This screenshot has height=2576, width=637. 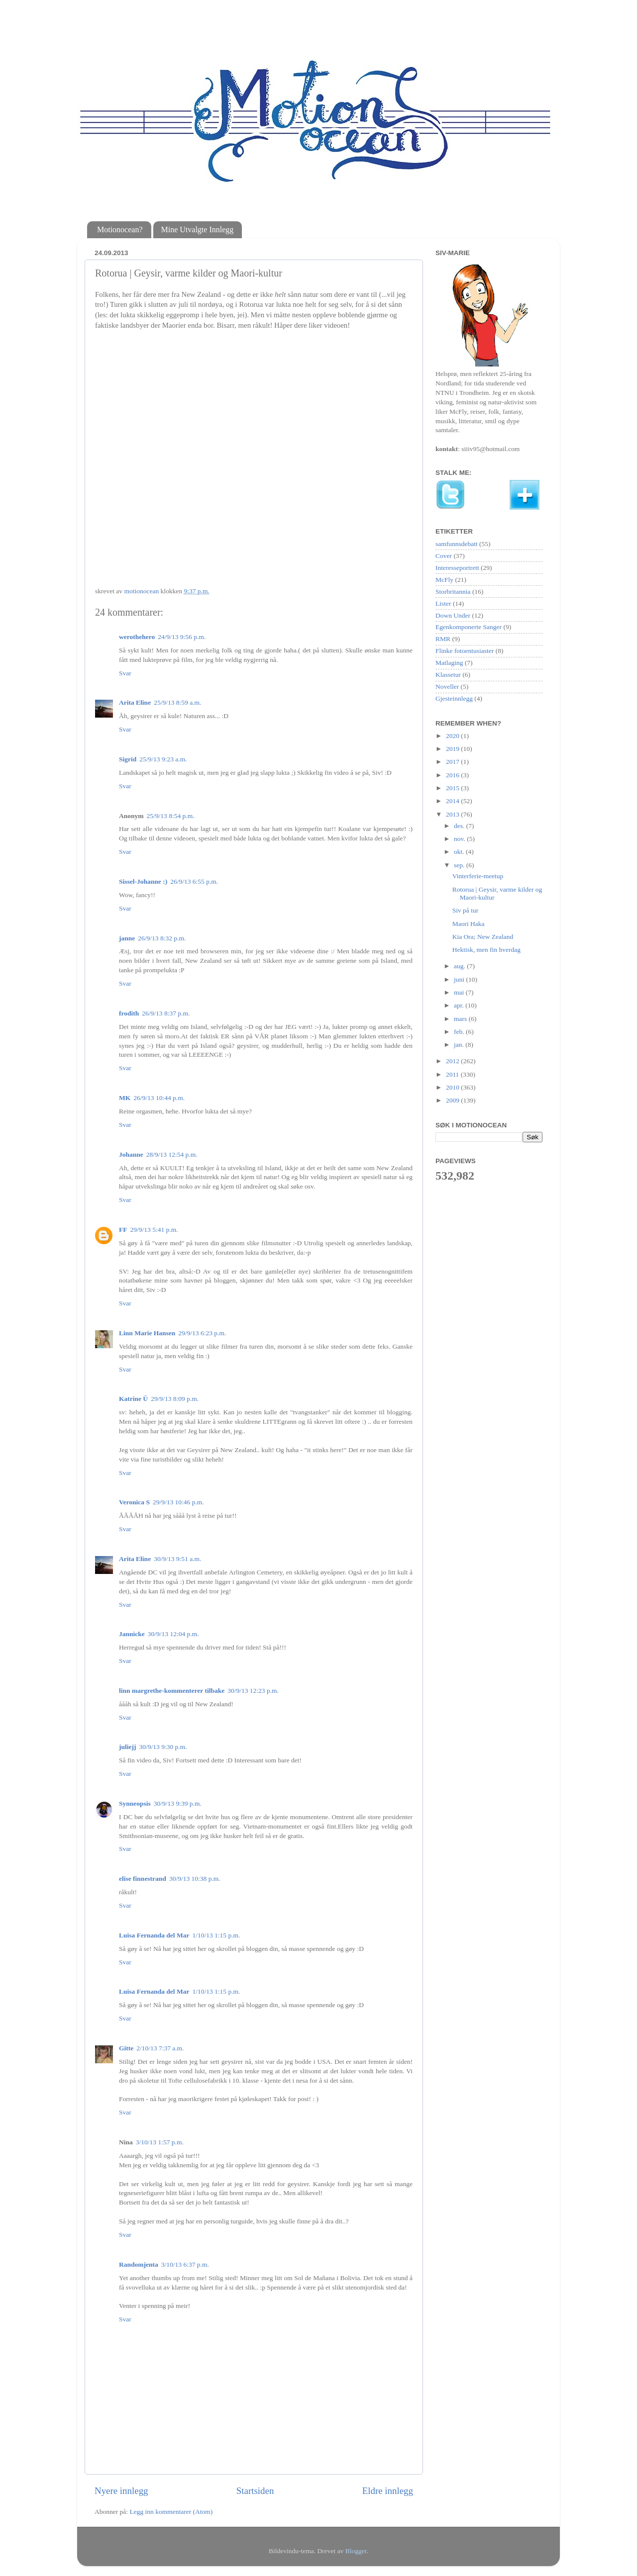 I want to click on Synneopsis, so click(x=135, y=1803).